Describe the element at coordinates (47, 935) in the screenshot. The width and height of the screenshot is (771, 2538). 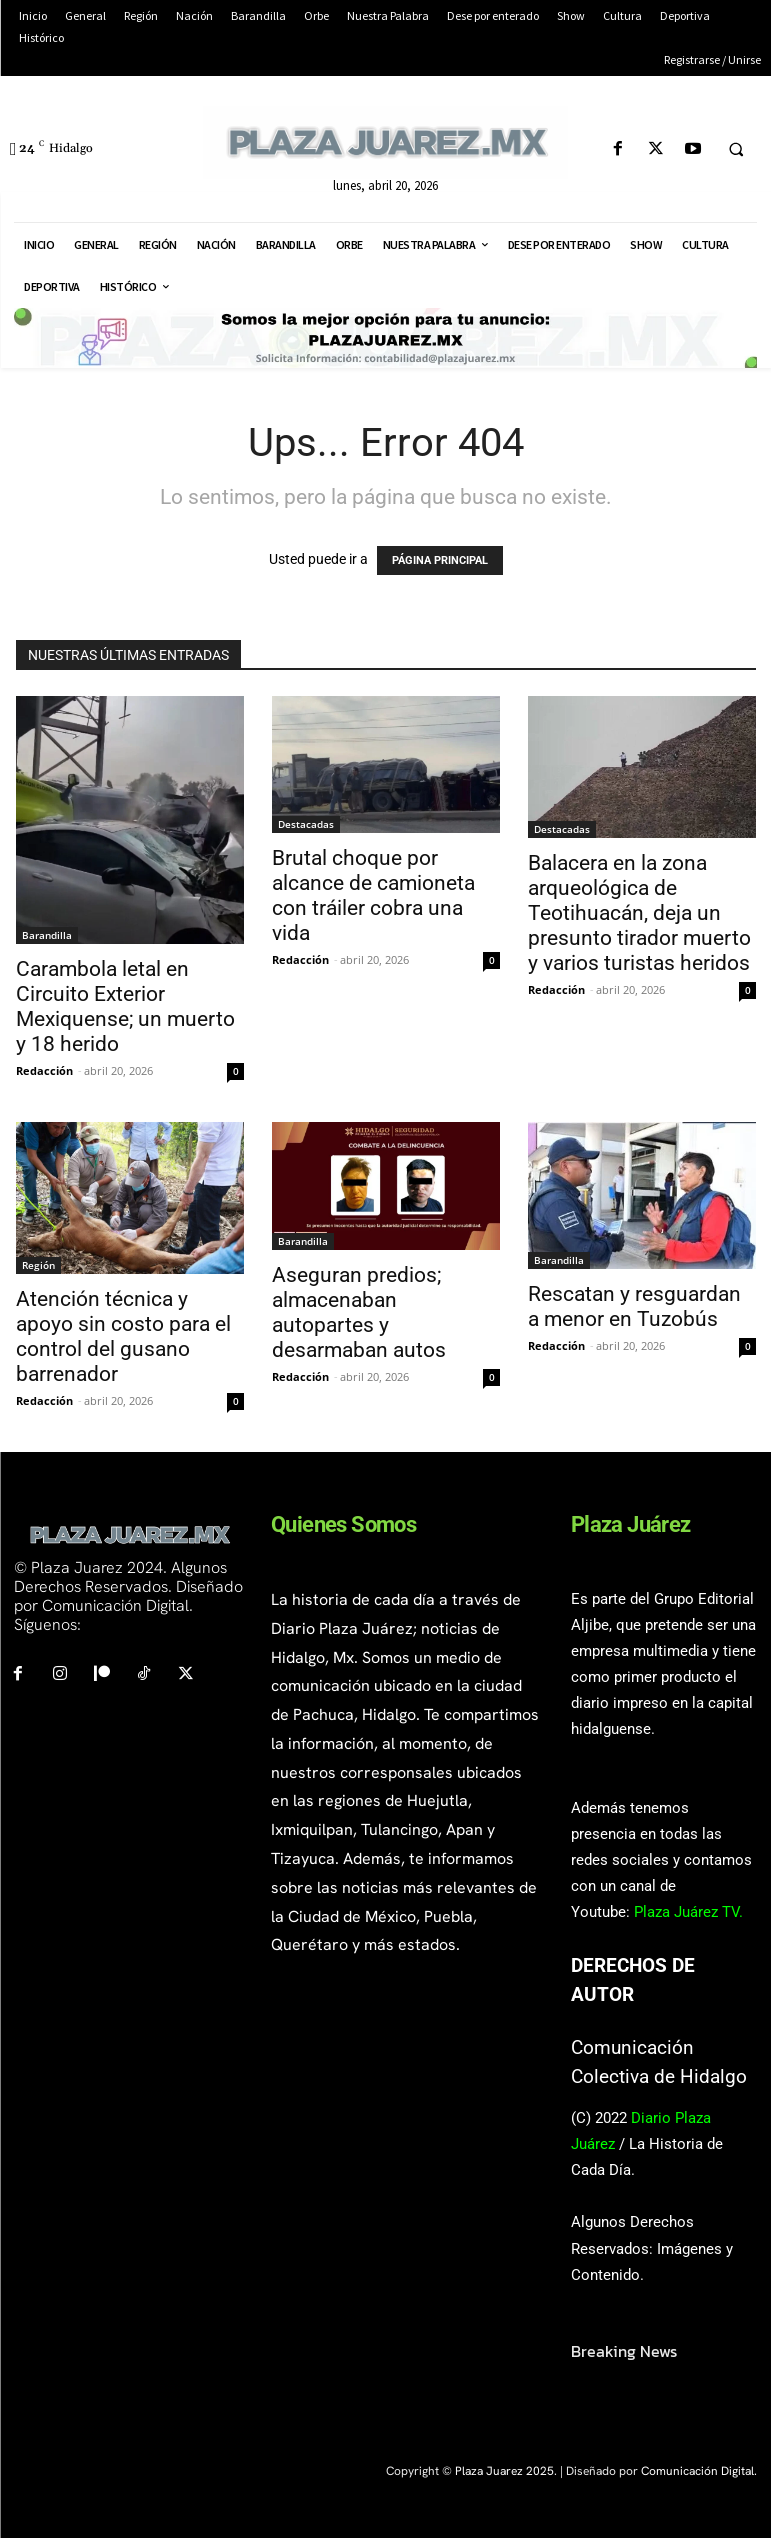
I see `Barandilla` at that location.